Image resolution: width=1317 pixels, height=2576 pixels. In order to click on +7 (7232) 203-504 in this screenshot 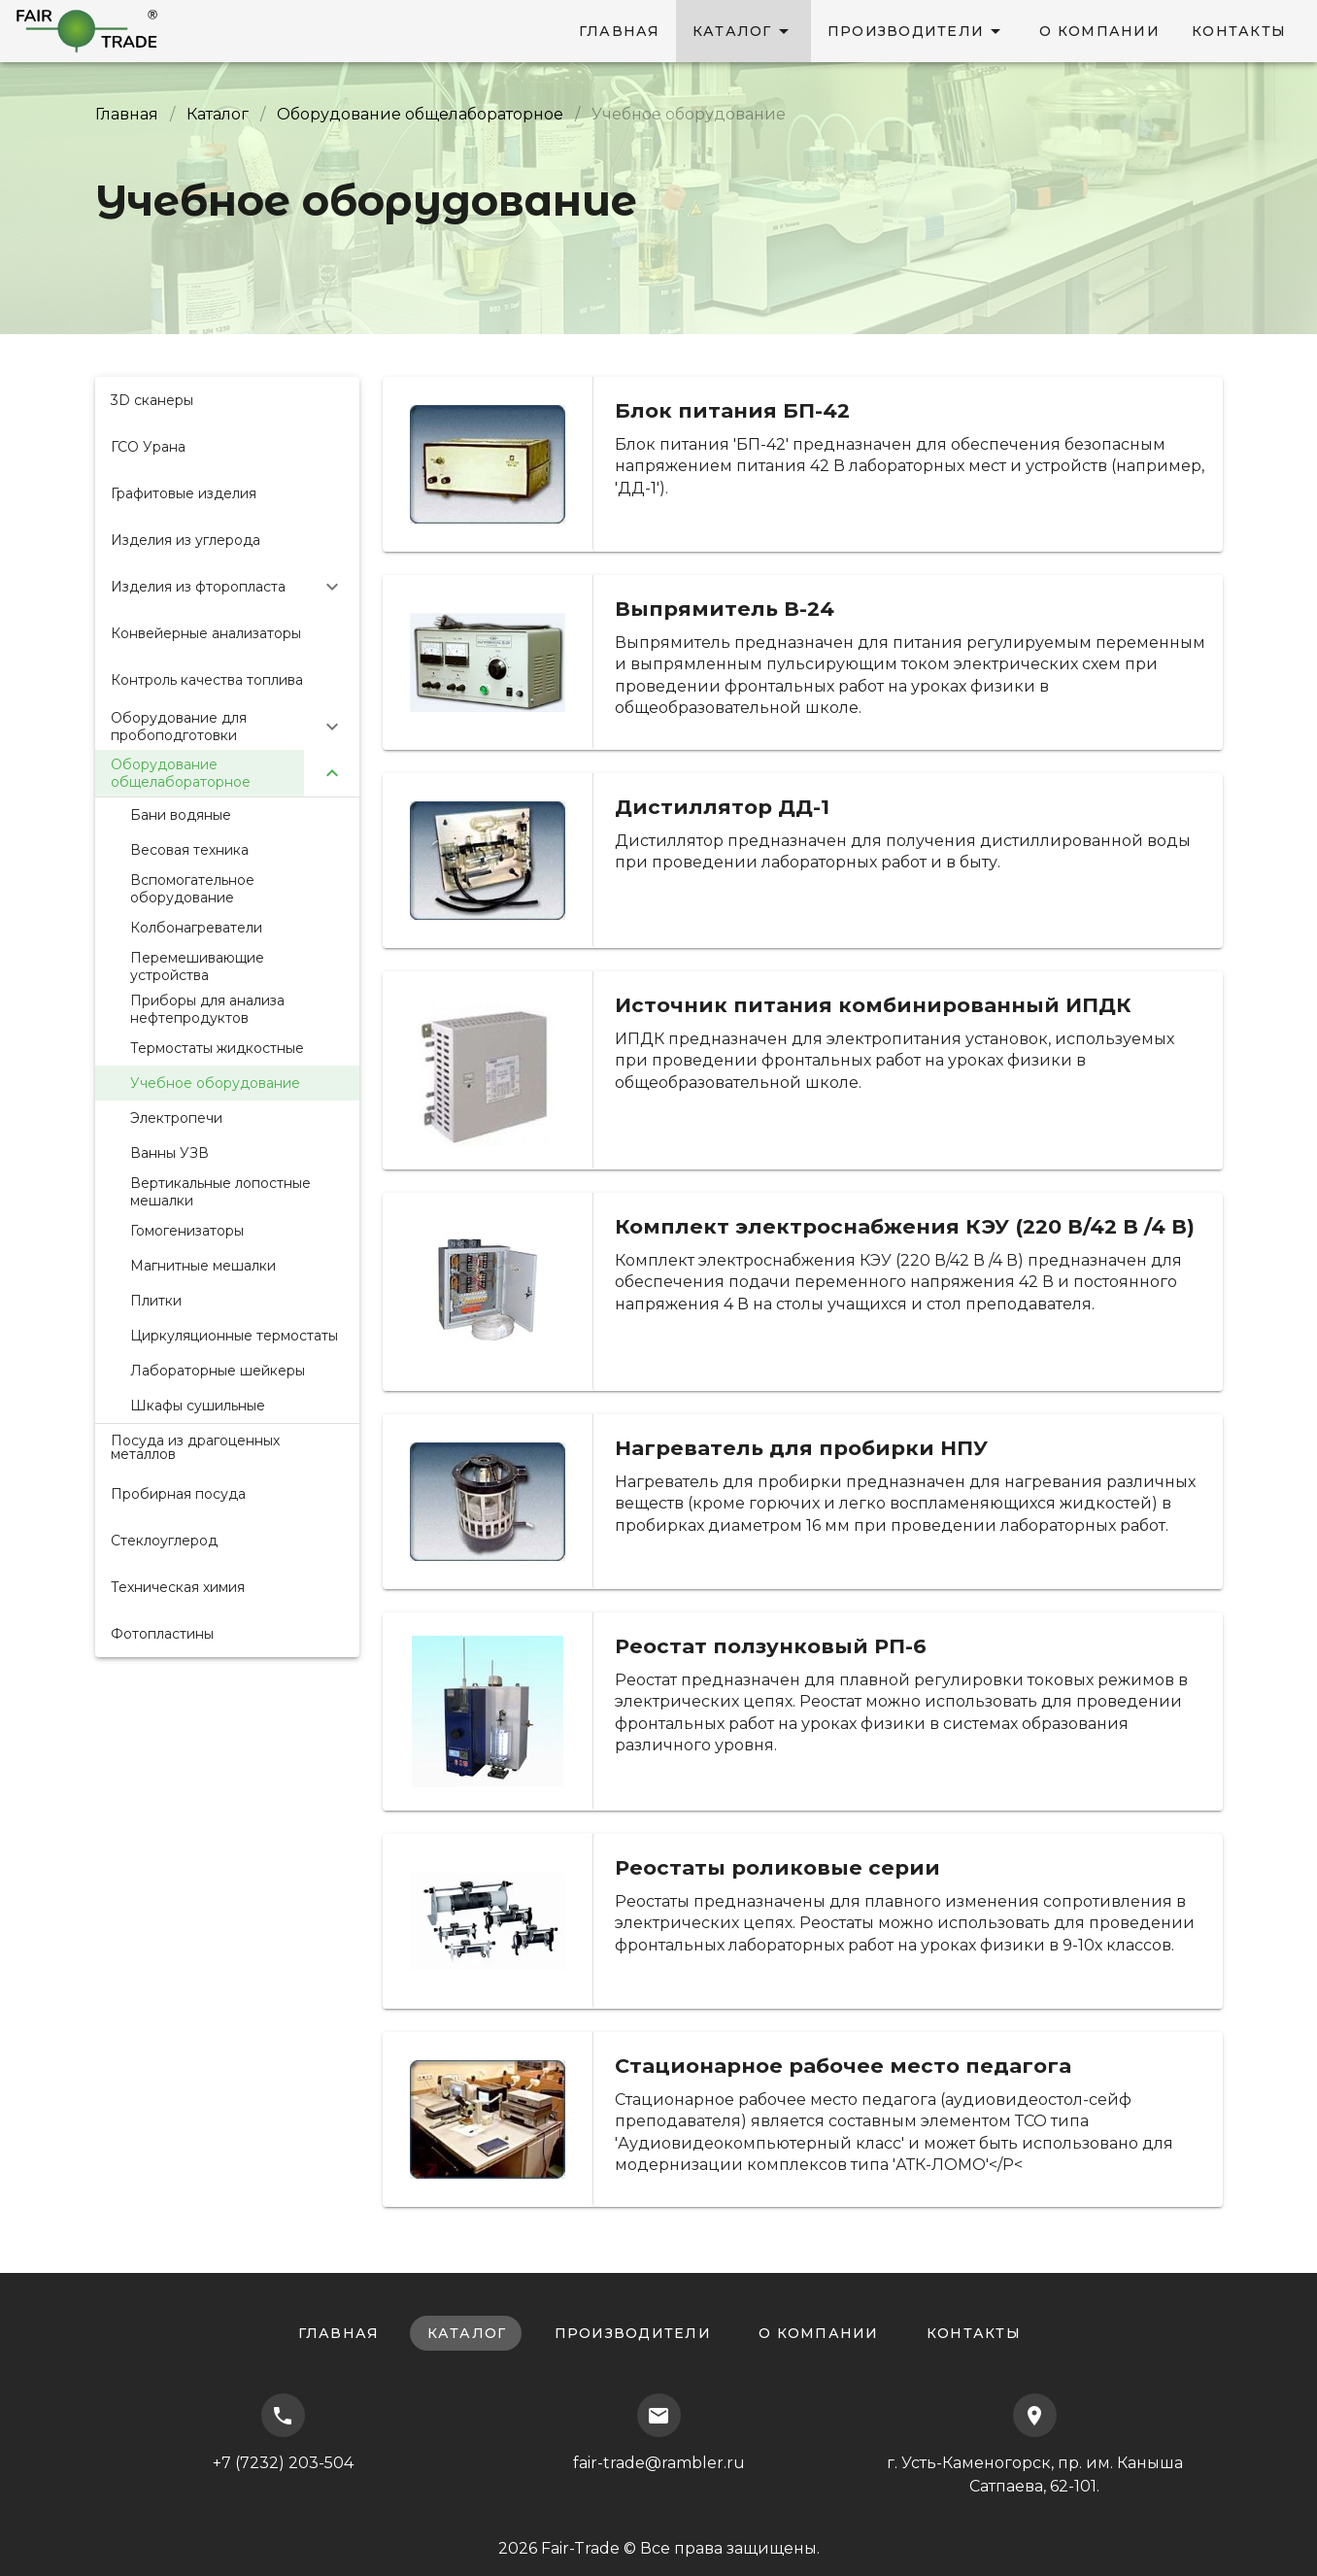, I will do `click(283, 2432)`.